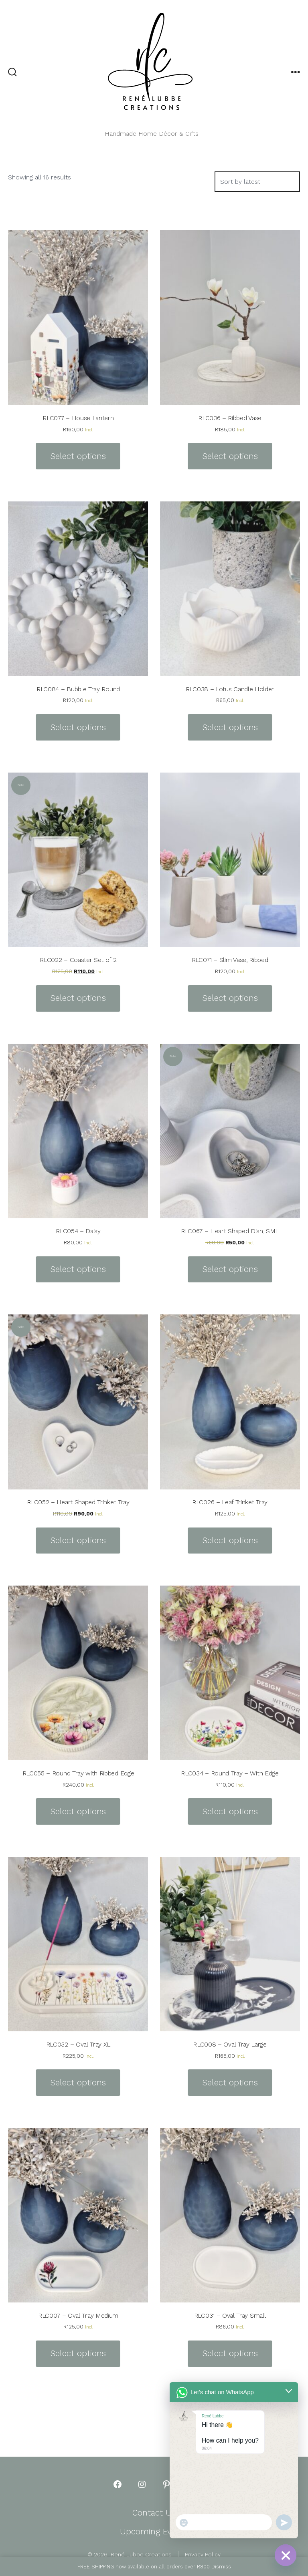 The image size is (308, 2576). Describe the element at coordinates (230, 1811) in the screenshot. I see `Select options [Select options for “RLC034 - Round Tray - With Edge”]` at that location.